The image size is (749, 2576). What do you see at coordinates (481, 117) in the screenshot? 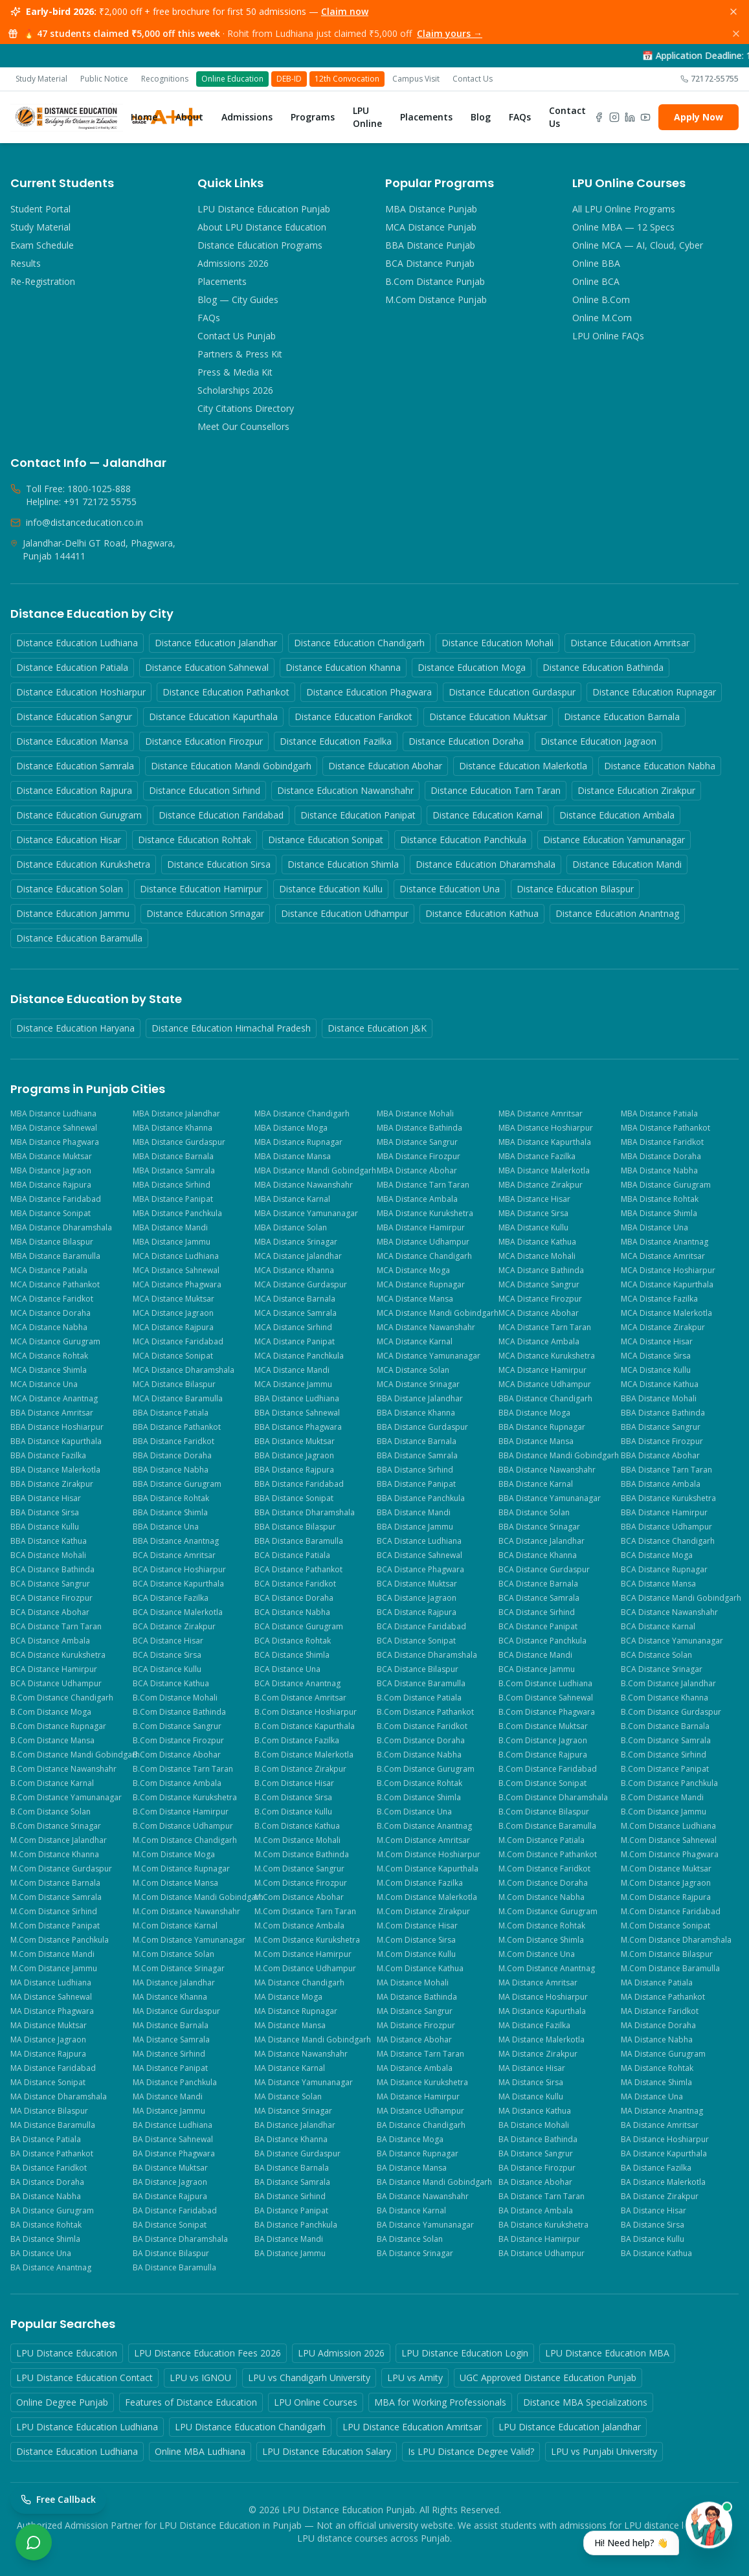
I see `Blog` at bounding box center [481, 117].